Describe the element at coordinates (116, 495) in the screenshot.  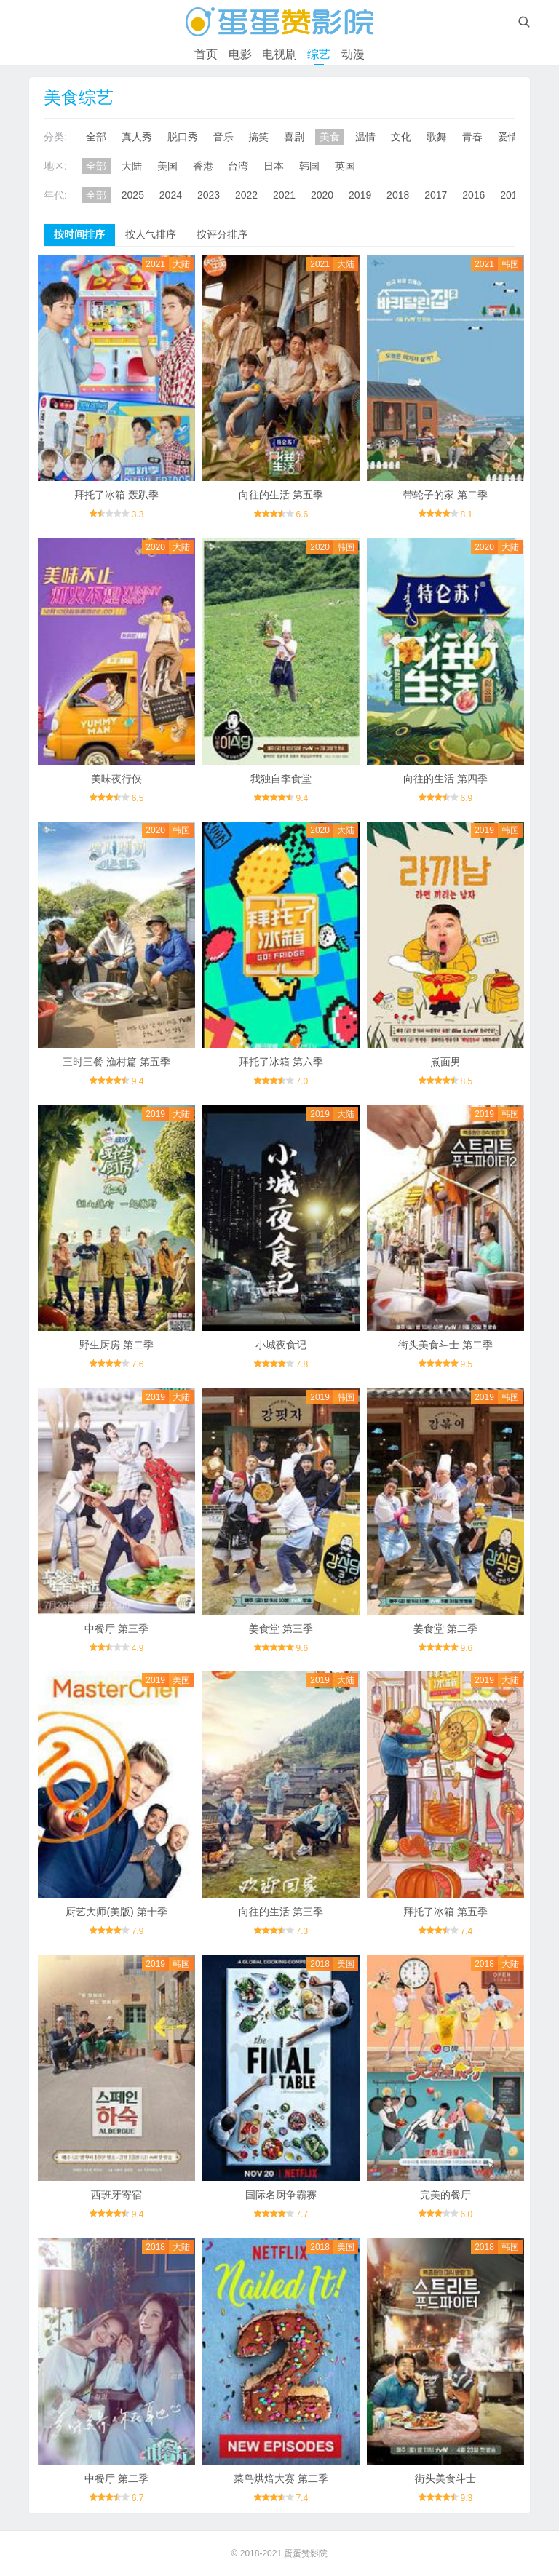
I see `拜托了冰箱 轰趴季` at that location.